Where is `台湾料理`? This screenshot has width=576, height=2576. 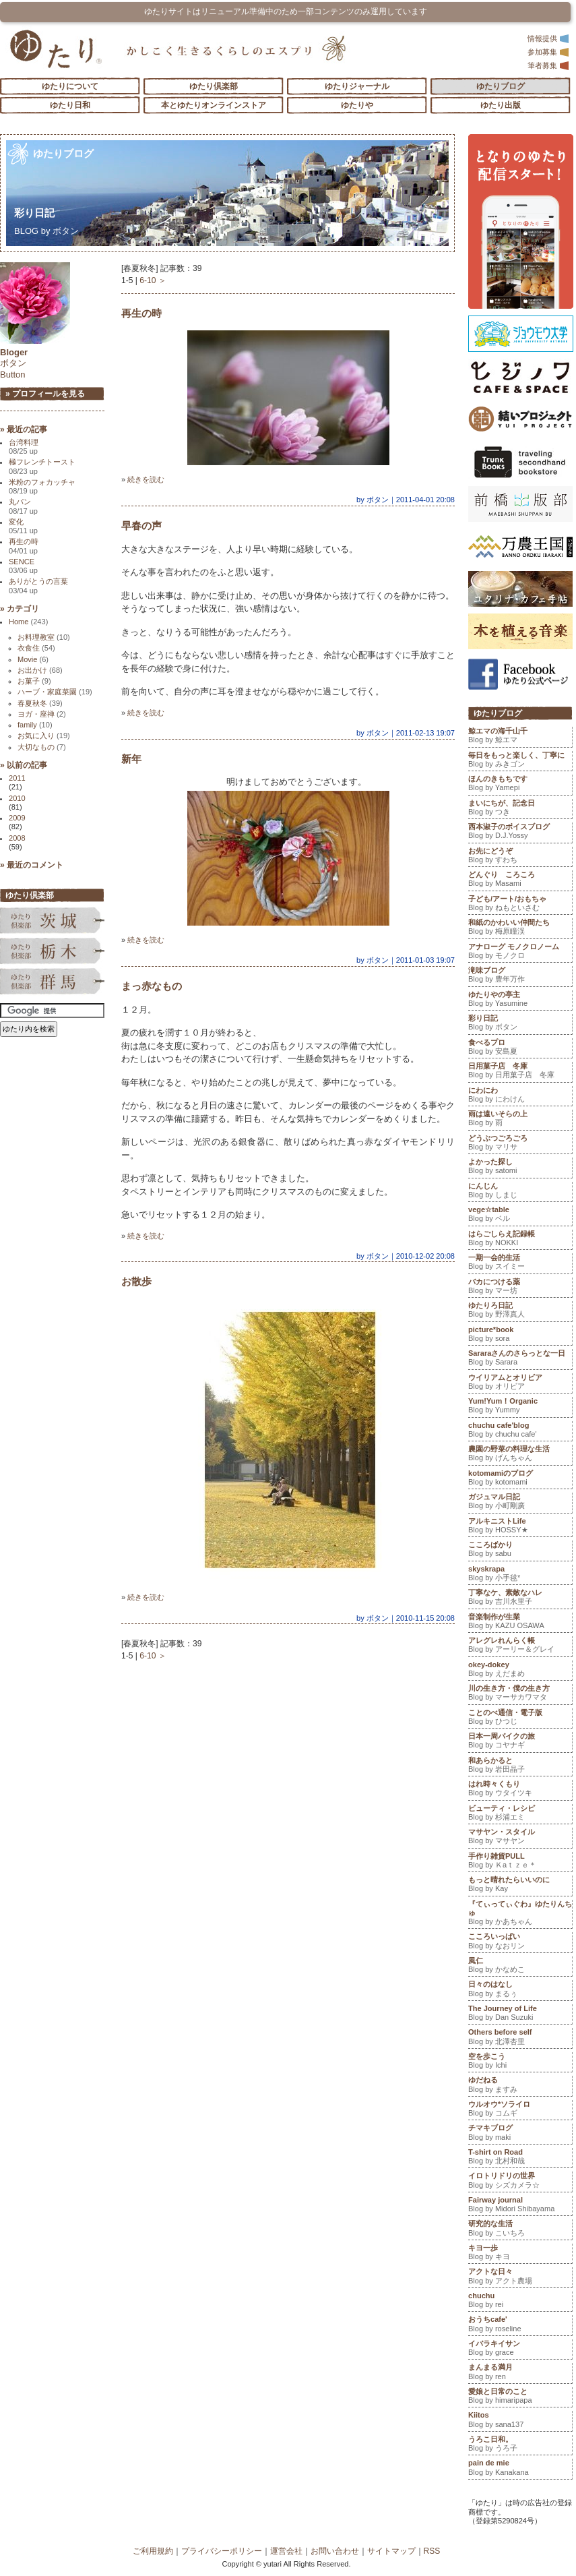
台湾料理 is located at coordinates (23, 446).